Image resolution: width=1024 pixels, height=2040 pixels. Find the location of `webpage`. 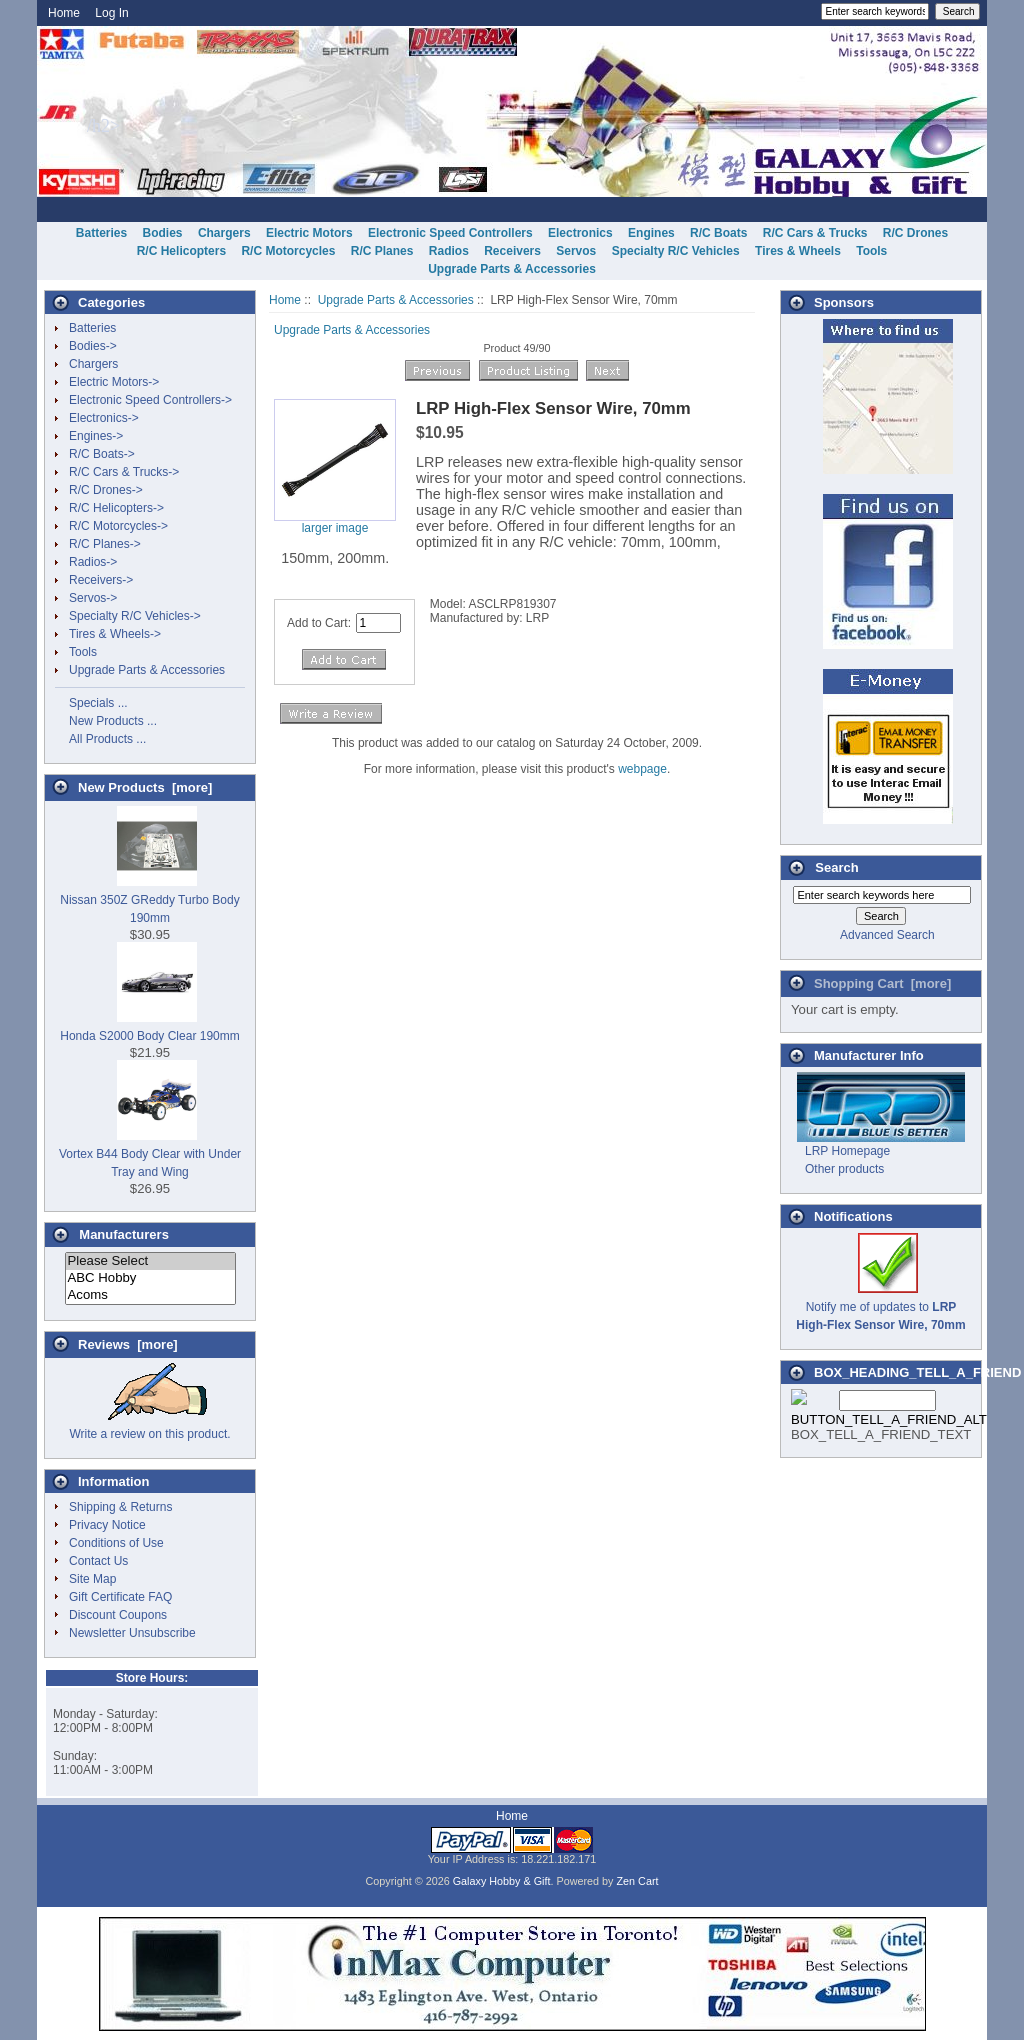

webpage is located at coordinates (642, 769).